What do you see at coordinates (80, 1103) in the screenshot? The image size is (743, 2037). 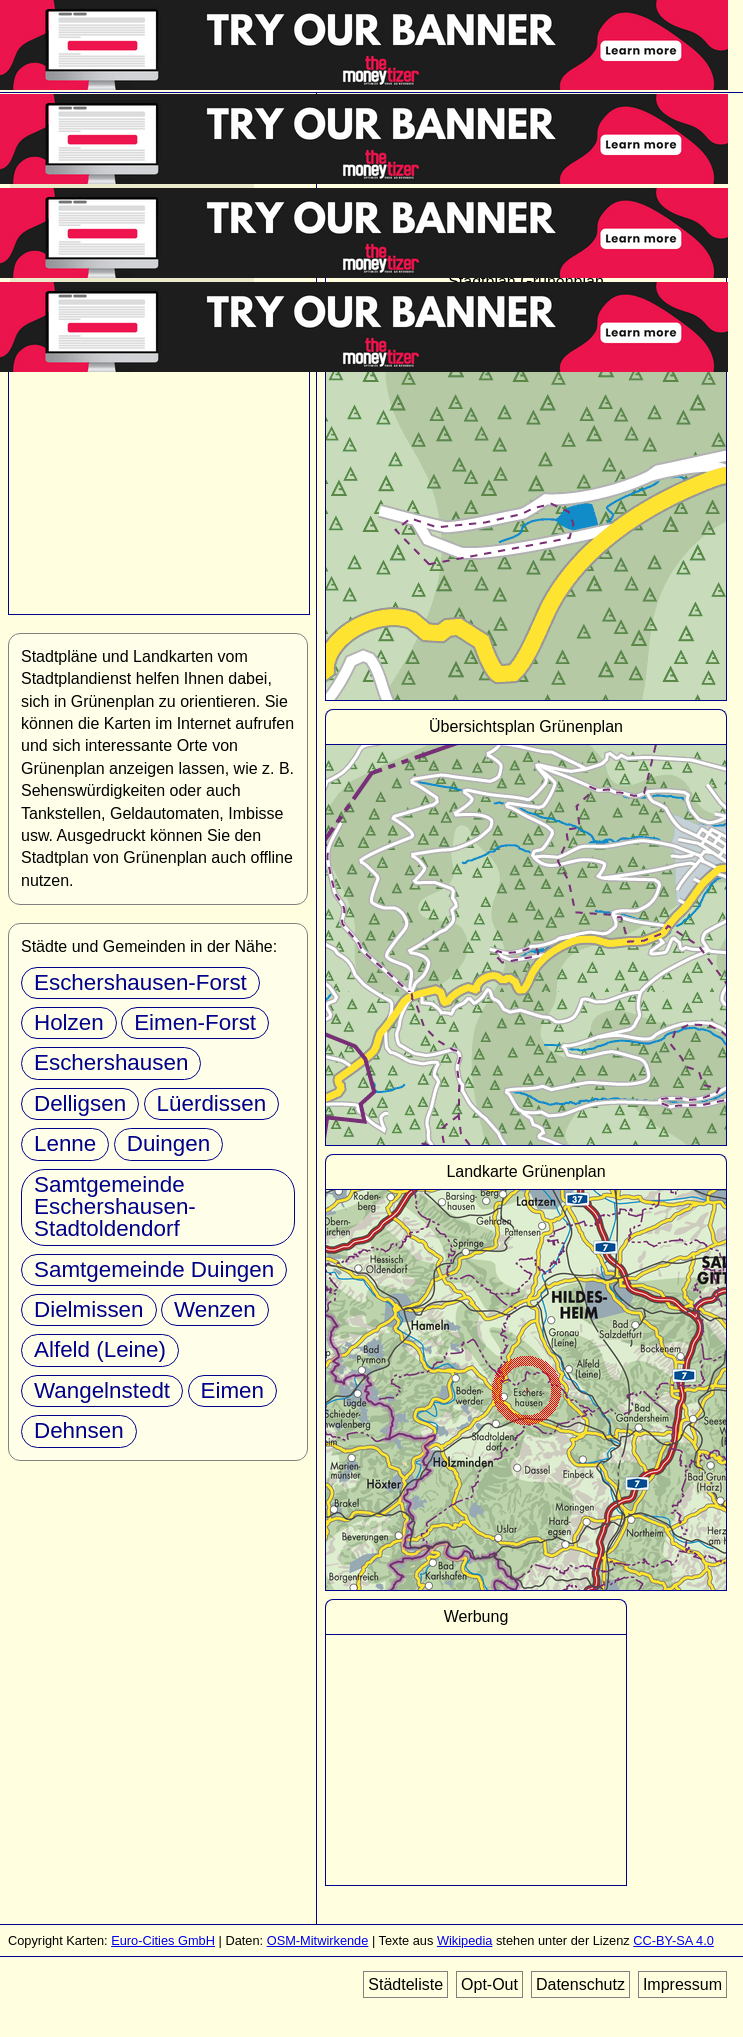 I see `Delligsen` at bounding box center [80, 1103].